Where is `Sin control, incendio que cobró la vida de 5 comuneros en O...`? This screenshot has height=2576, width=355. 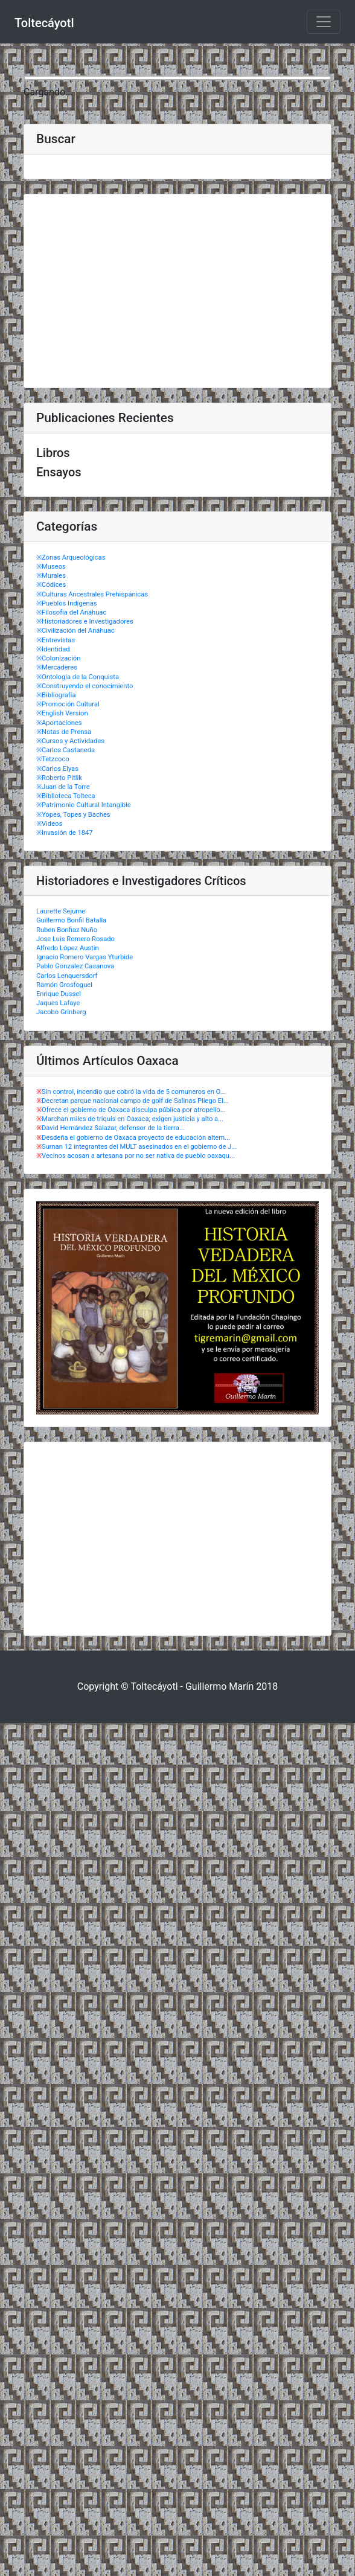 Sin control, incendio que cobró la vida de 5 comuneros en O... is located at coordinates (134, 1092).